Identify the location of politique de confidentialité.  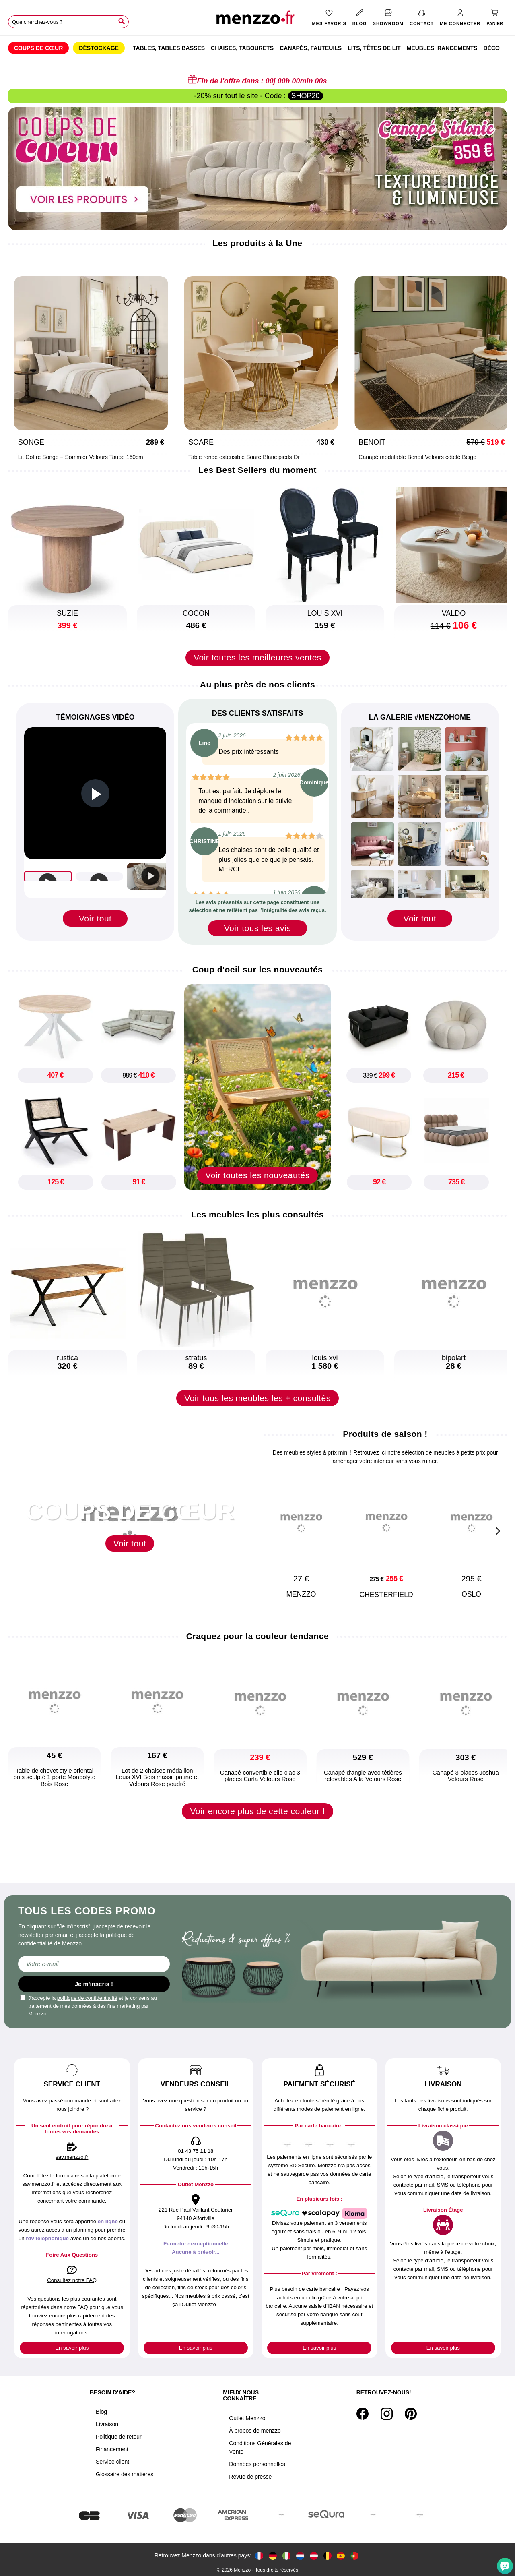
(87, 1998).